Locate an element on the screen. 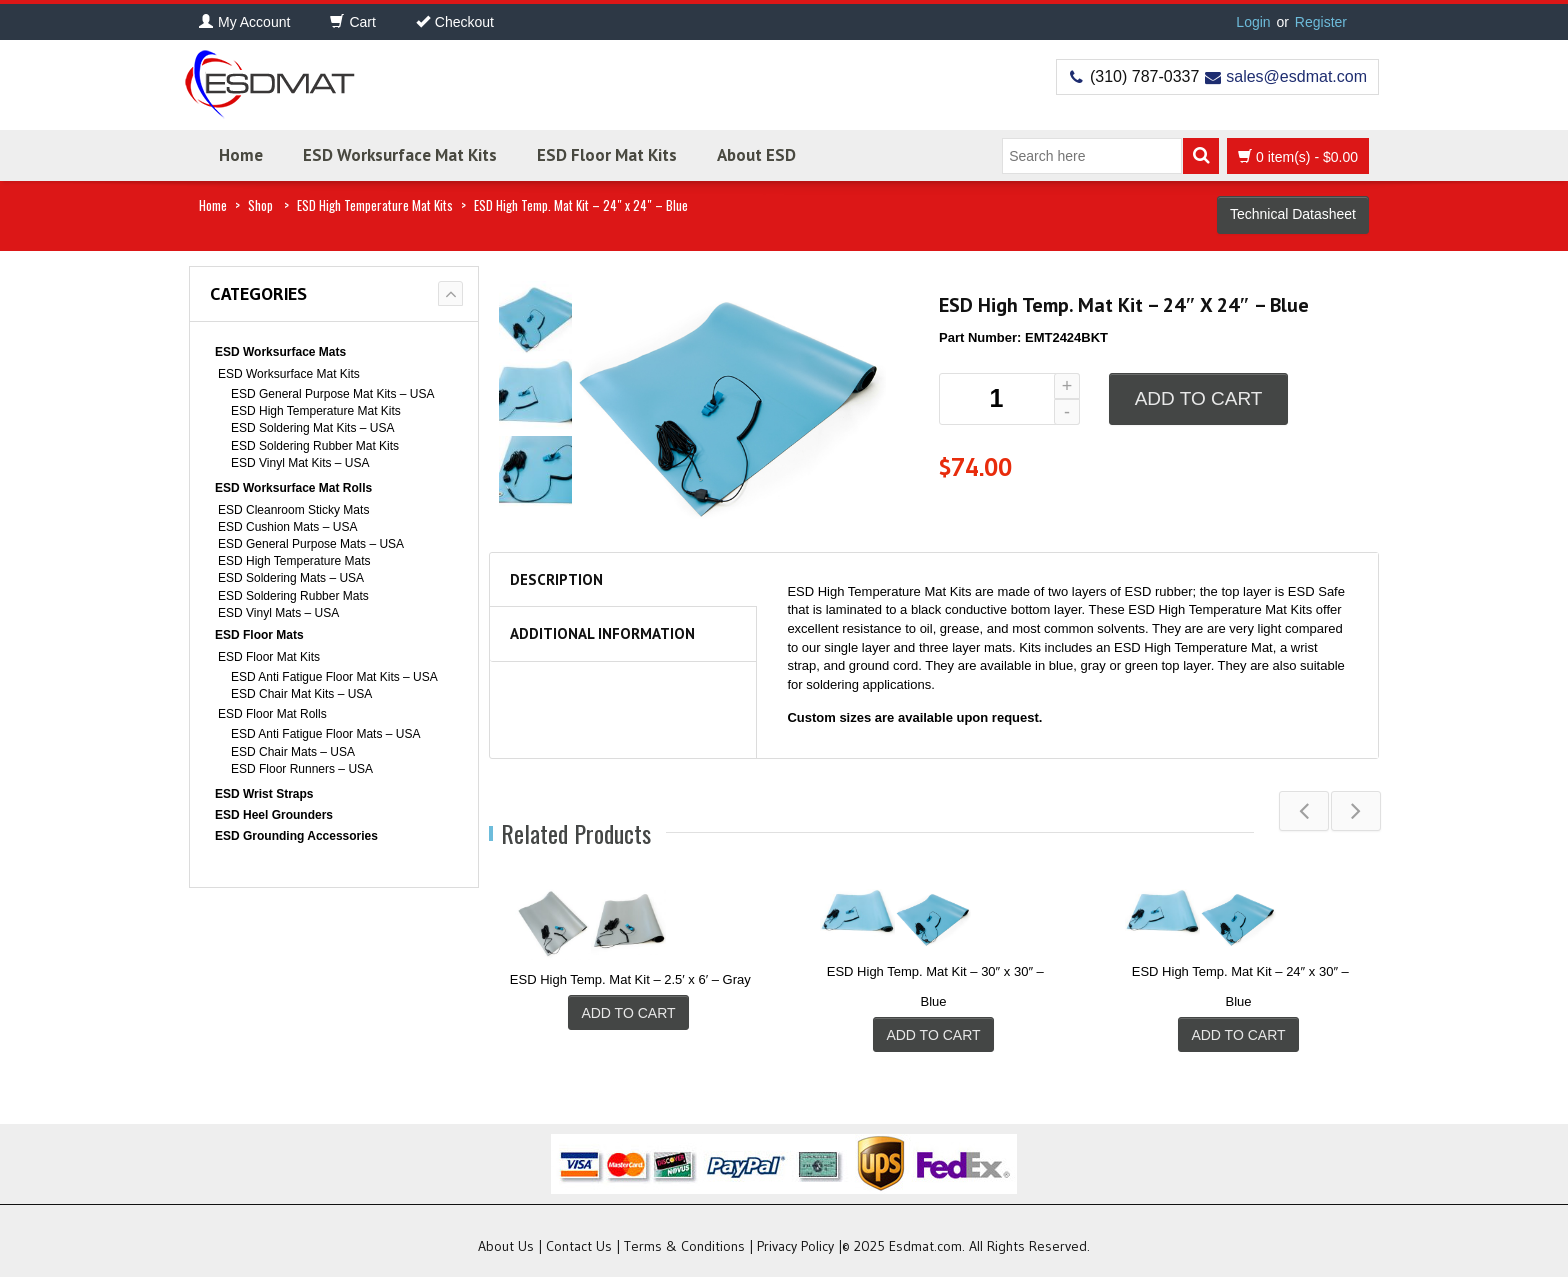 The height and width of the screenshot is (1279, 1568). sales@esdmat.com is located at coordinates (1296, 76).